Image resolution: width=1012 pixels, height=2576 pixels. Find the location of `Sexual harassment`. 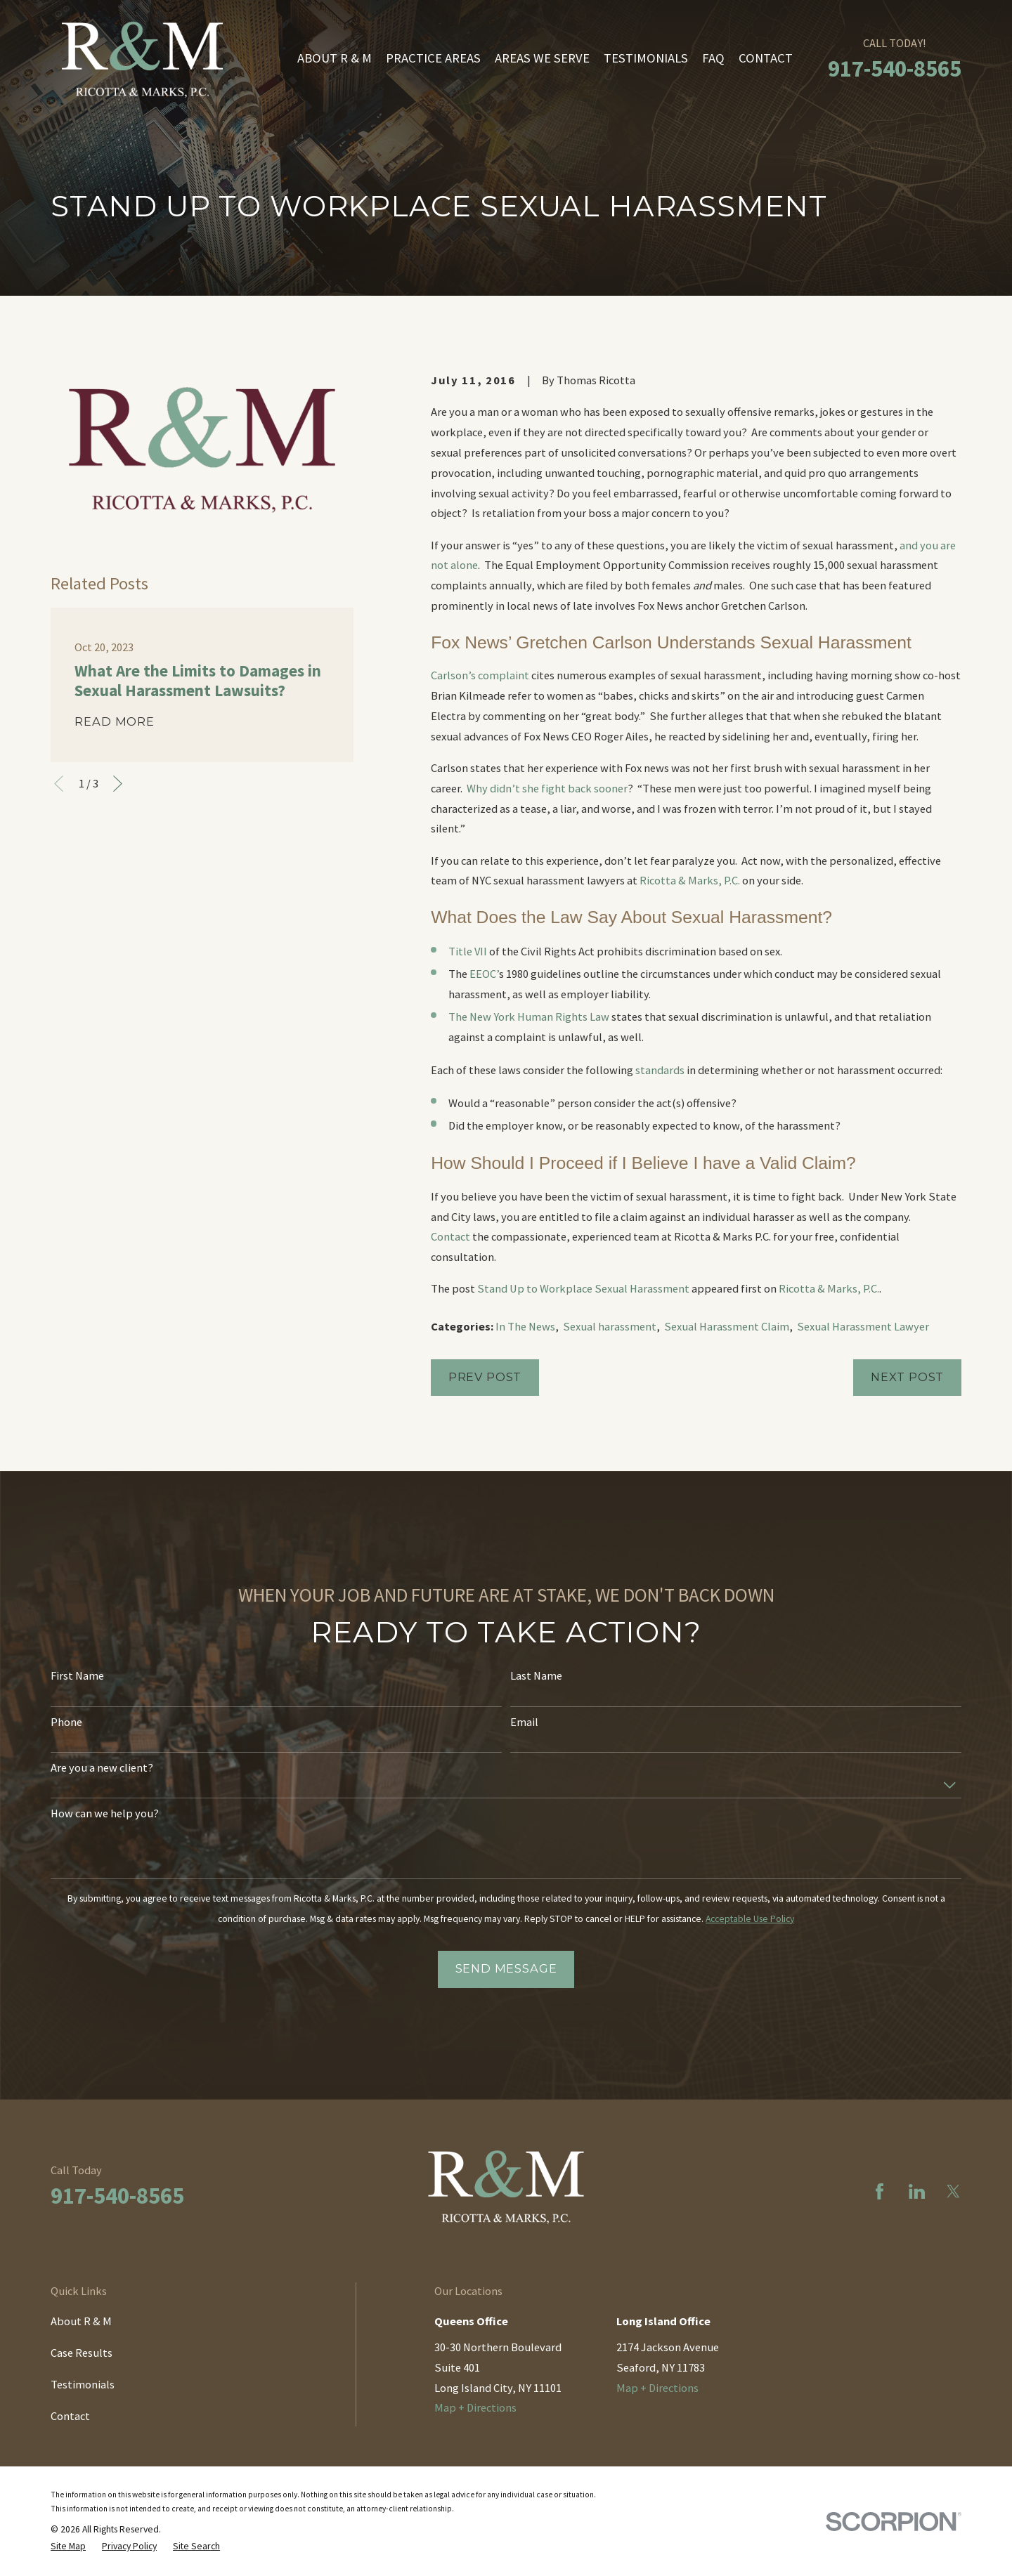

Sexual harassment is located at coordinates (609, 1326).